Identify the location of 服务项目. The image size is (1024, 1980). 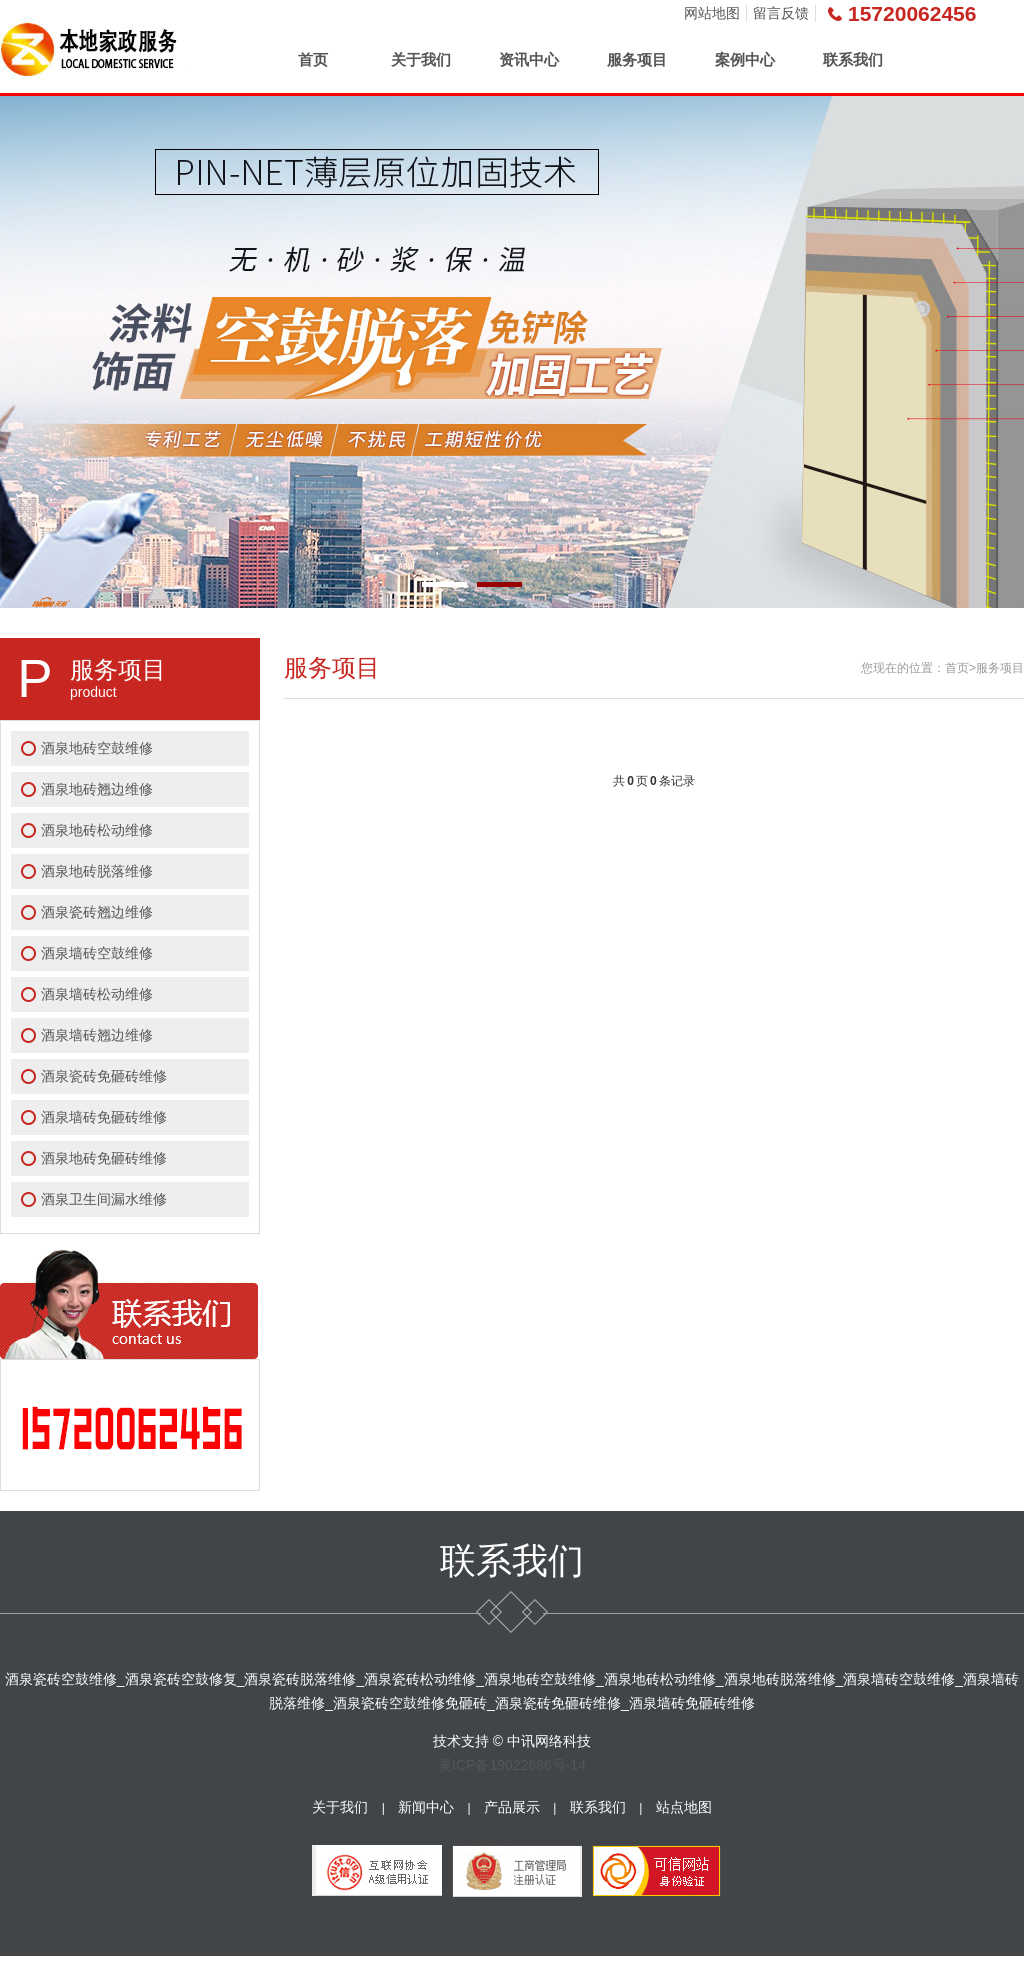
(637, 59).